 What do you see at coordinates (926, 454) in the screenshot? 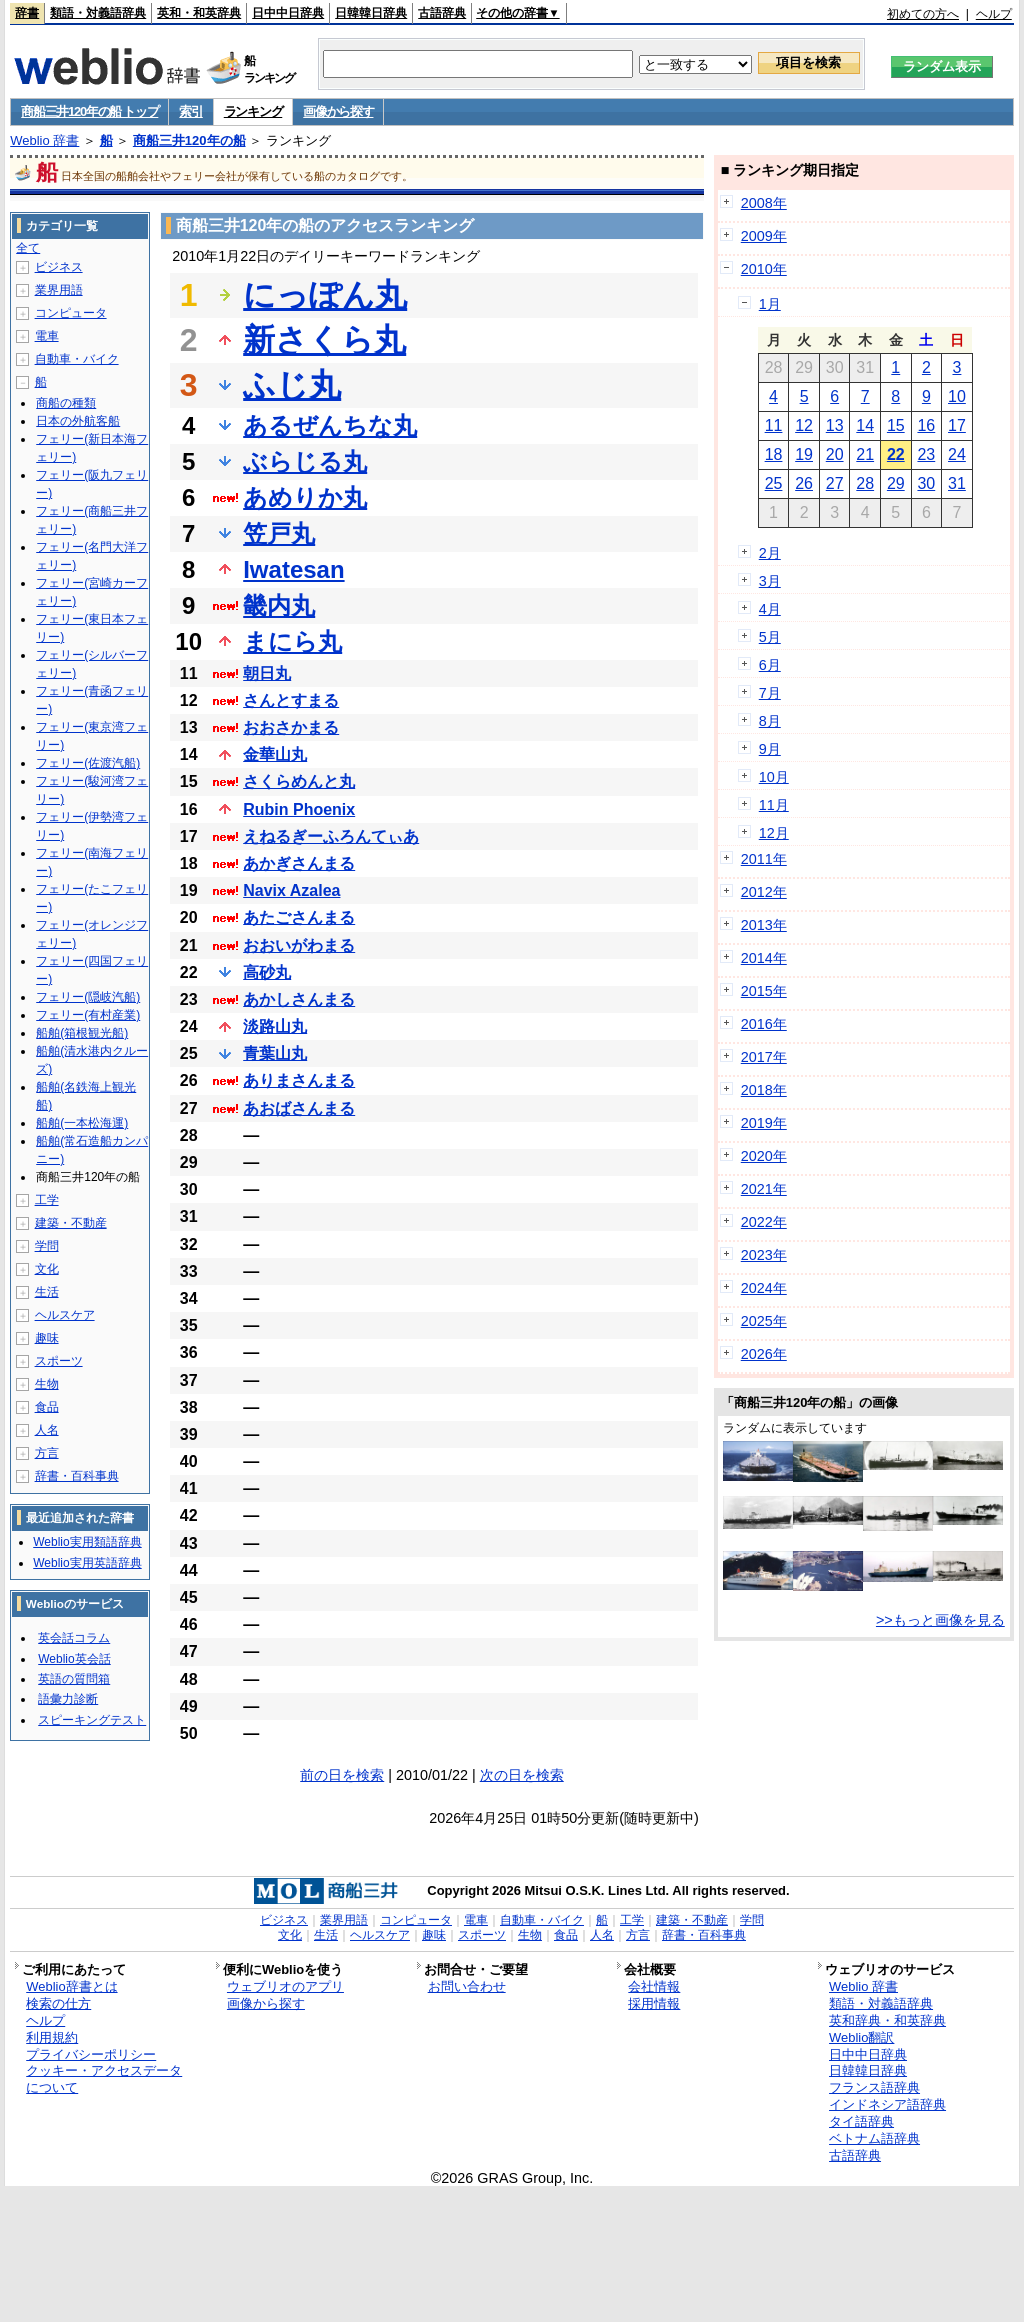
I see `23` at bounding box center [926, 454].